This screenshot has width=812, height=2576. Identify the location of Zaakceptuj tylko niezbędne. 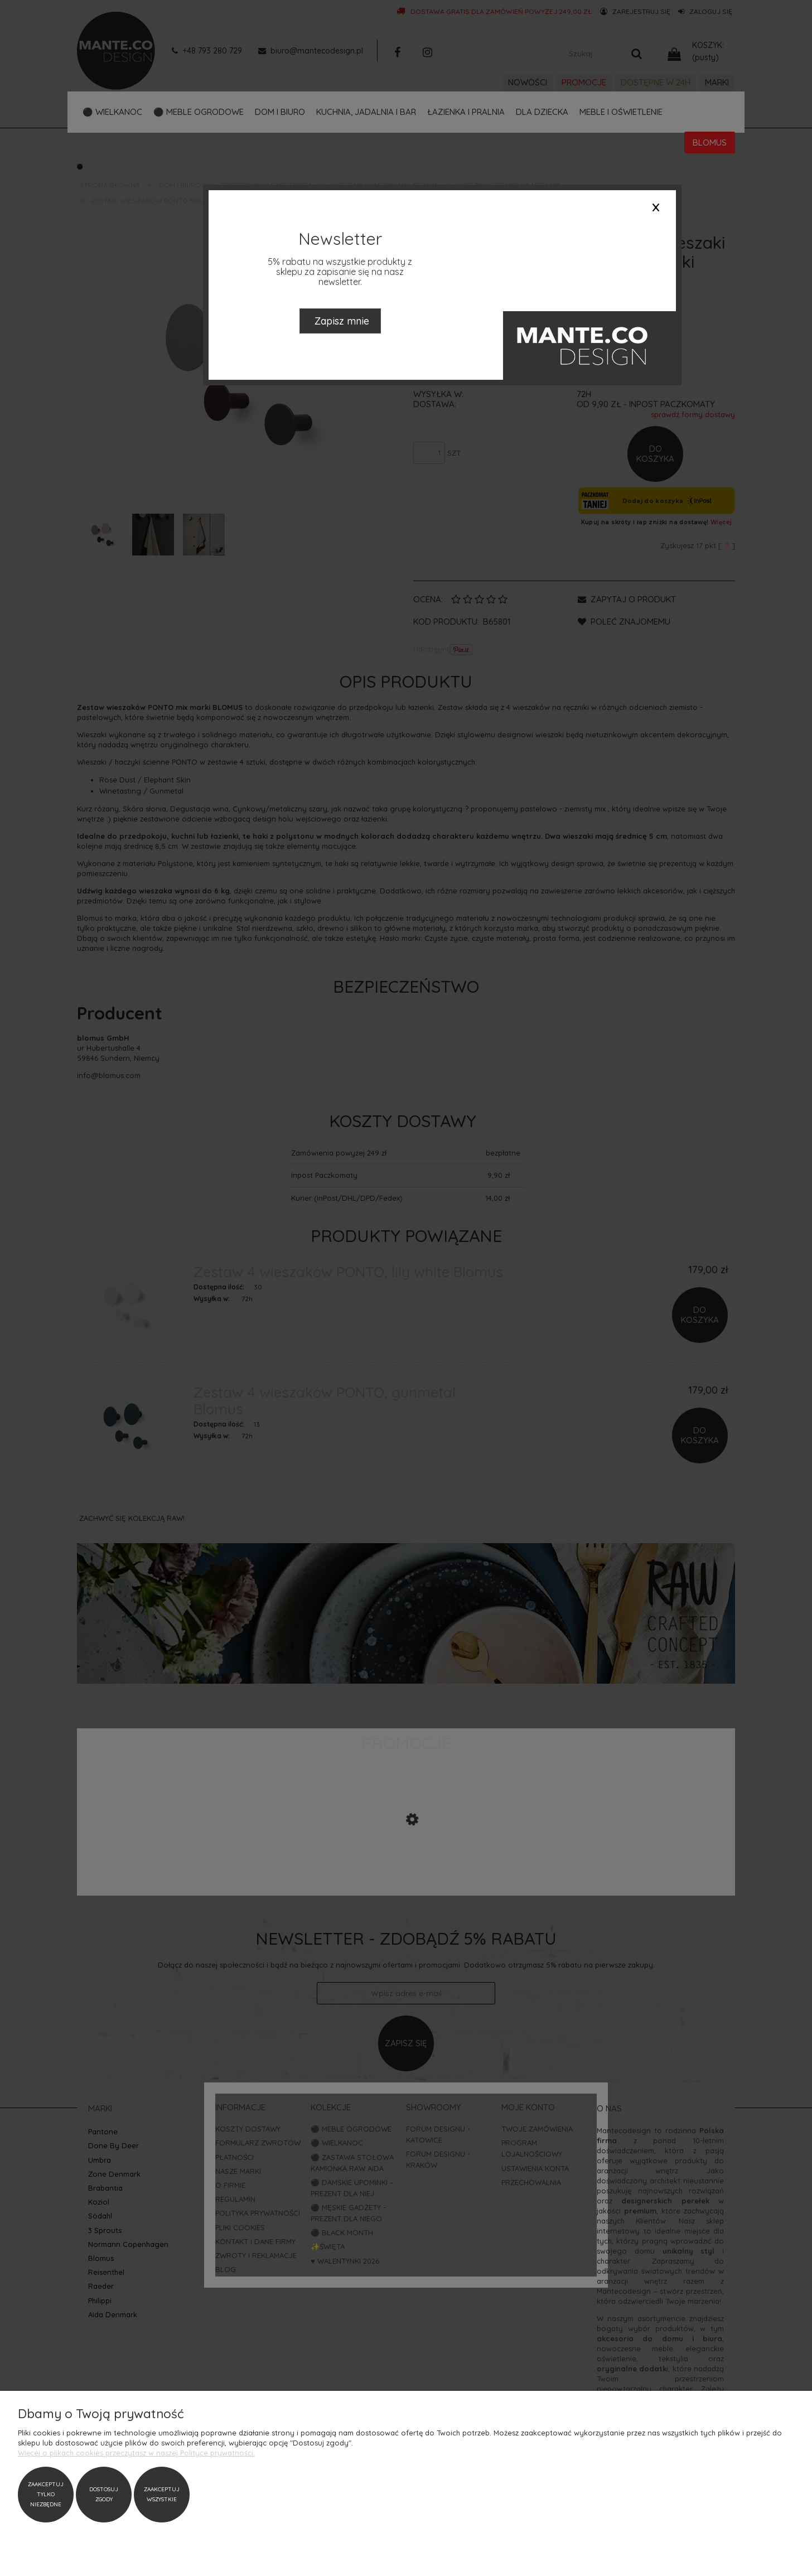
(46, 2494).